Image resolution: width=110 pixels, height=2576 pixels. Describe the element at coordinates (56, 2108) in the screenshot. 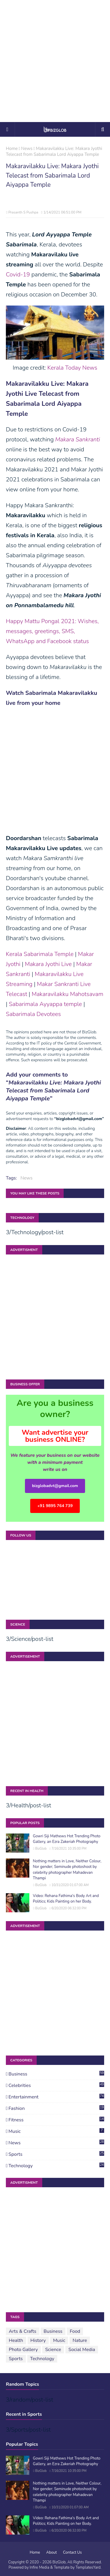

I see `Fashion` at that location.